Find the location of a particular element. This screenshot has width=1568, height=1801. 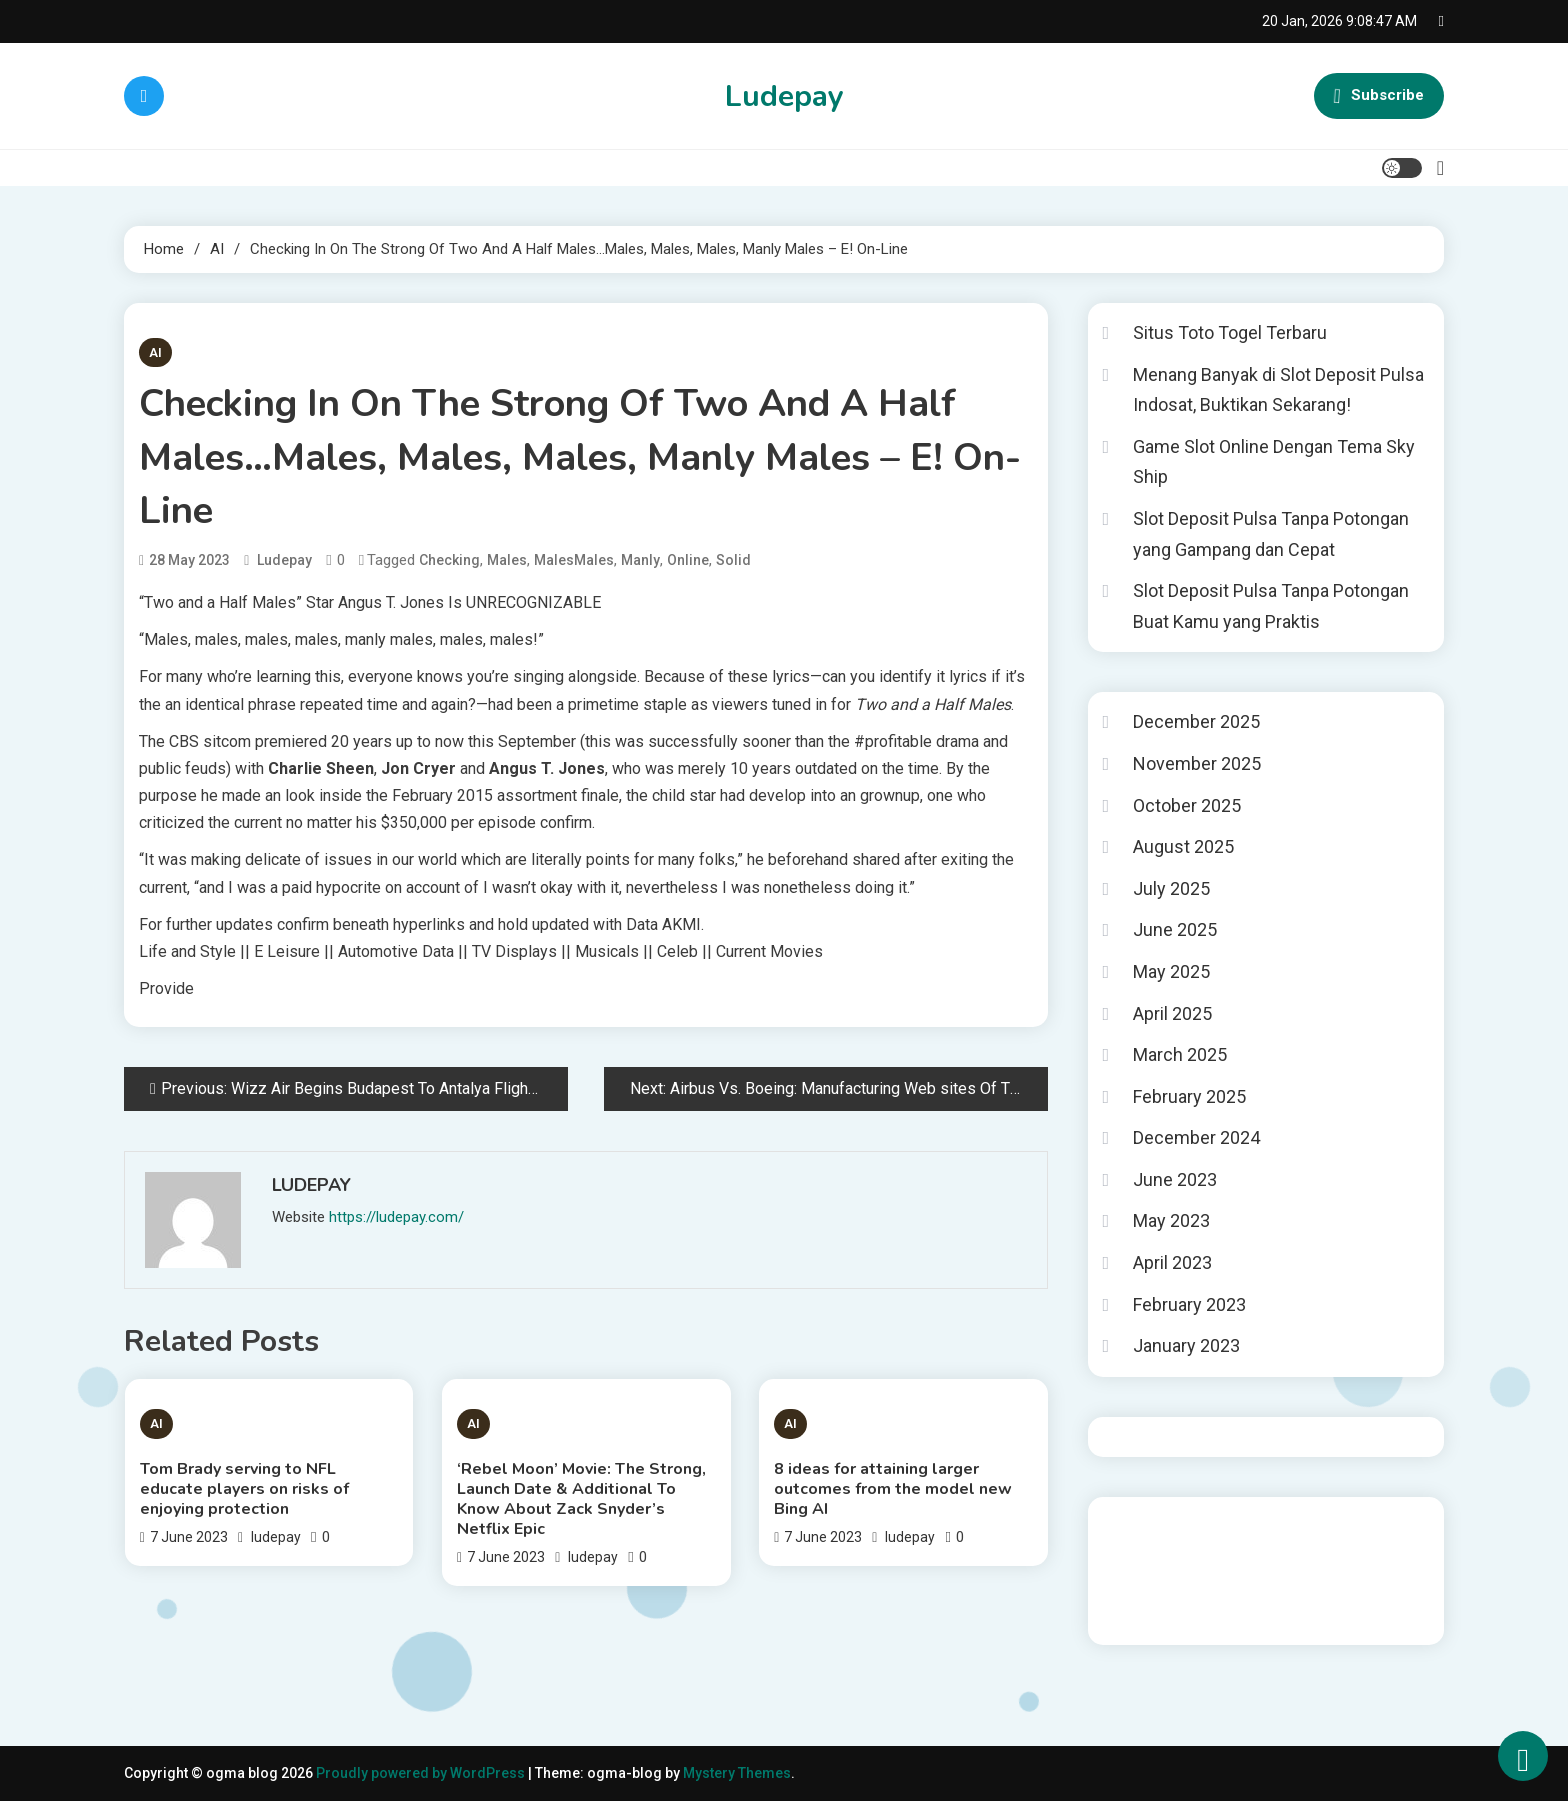

January 2023 is located at coordinates (1186, 1345).